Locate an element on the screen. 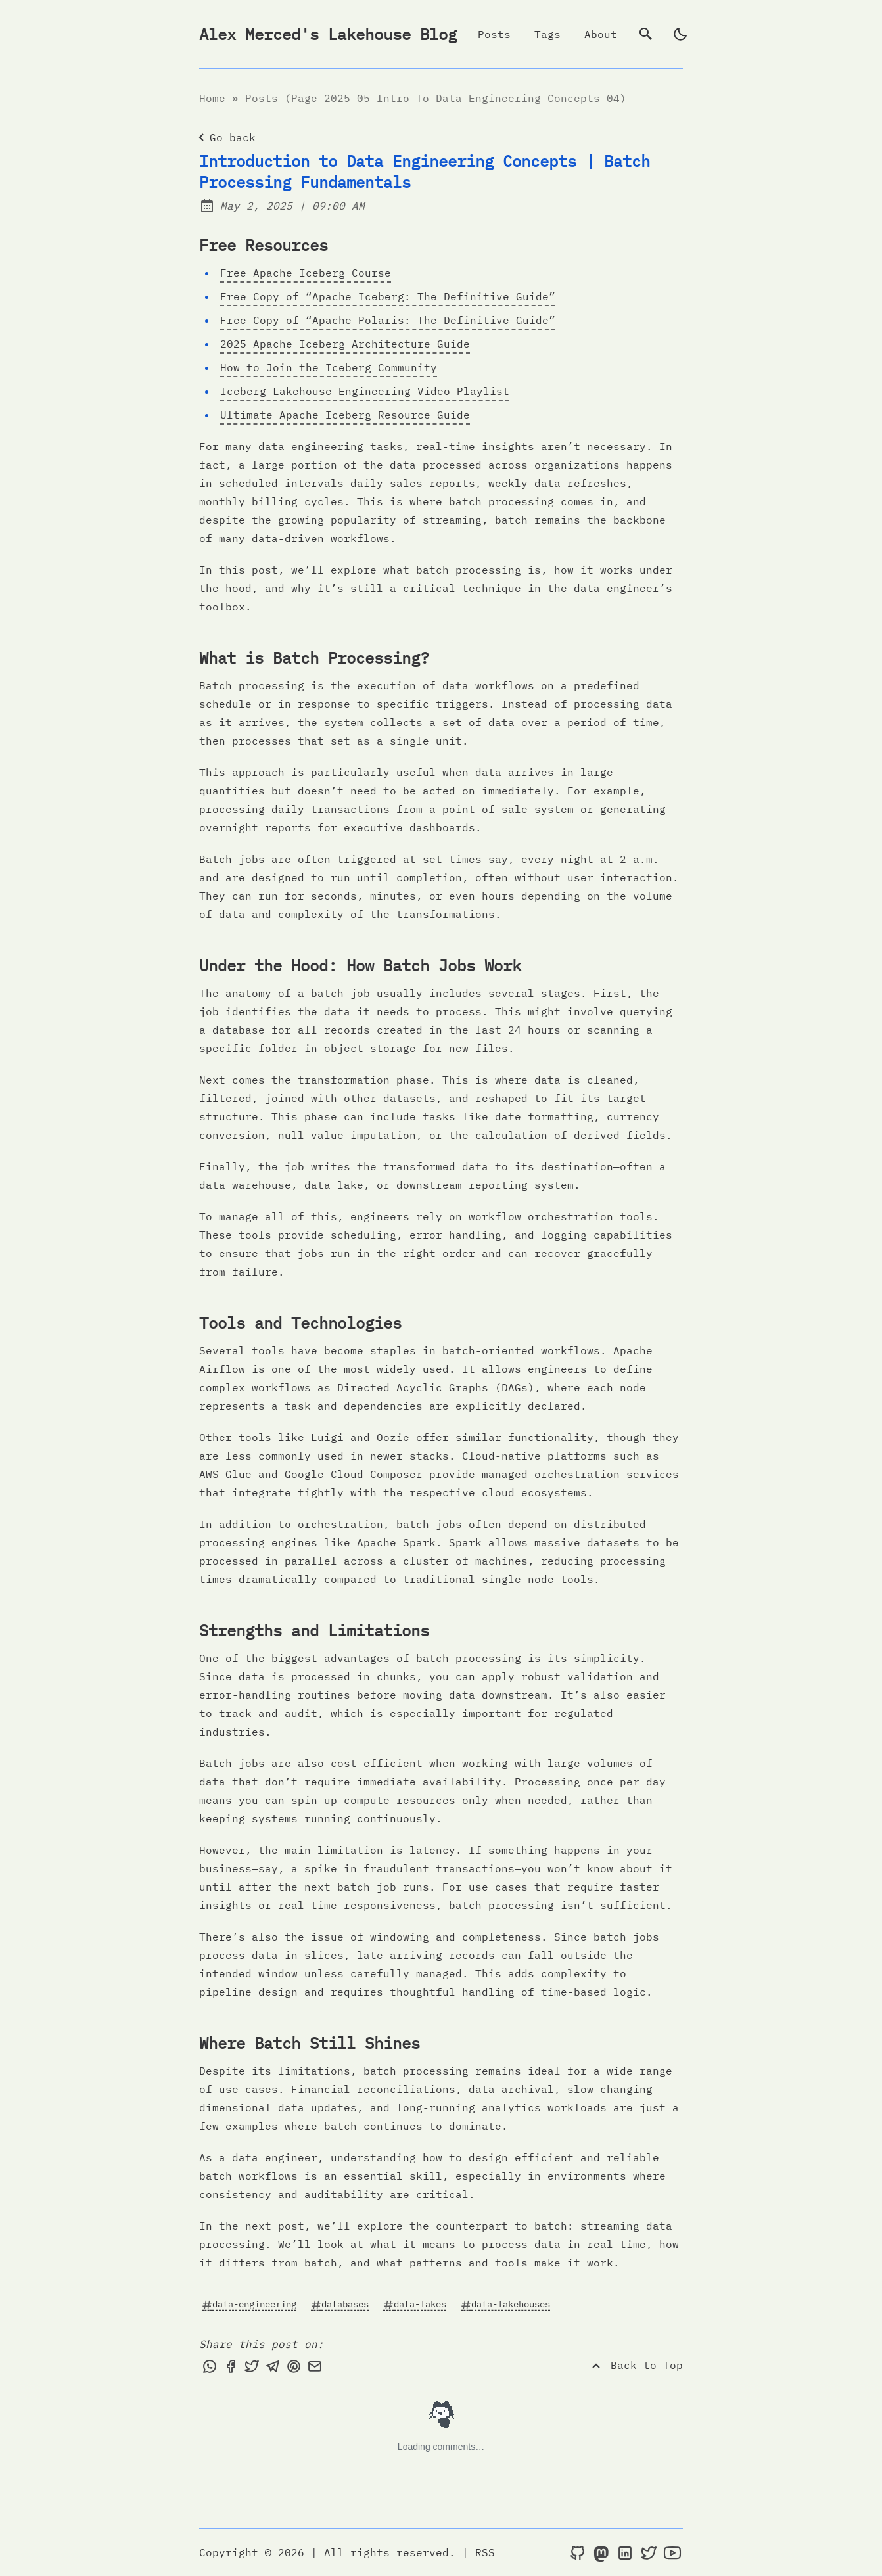 Image resolution: width=882 pixels, height=2576 pixels. RSS is located at coordinates (485, 2552).